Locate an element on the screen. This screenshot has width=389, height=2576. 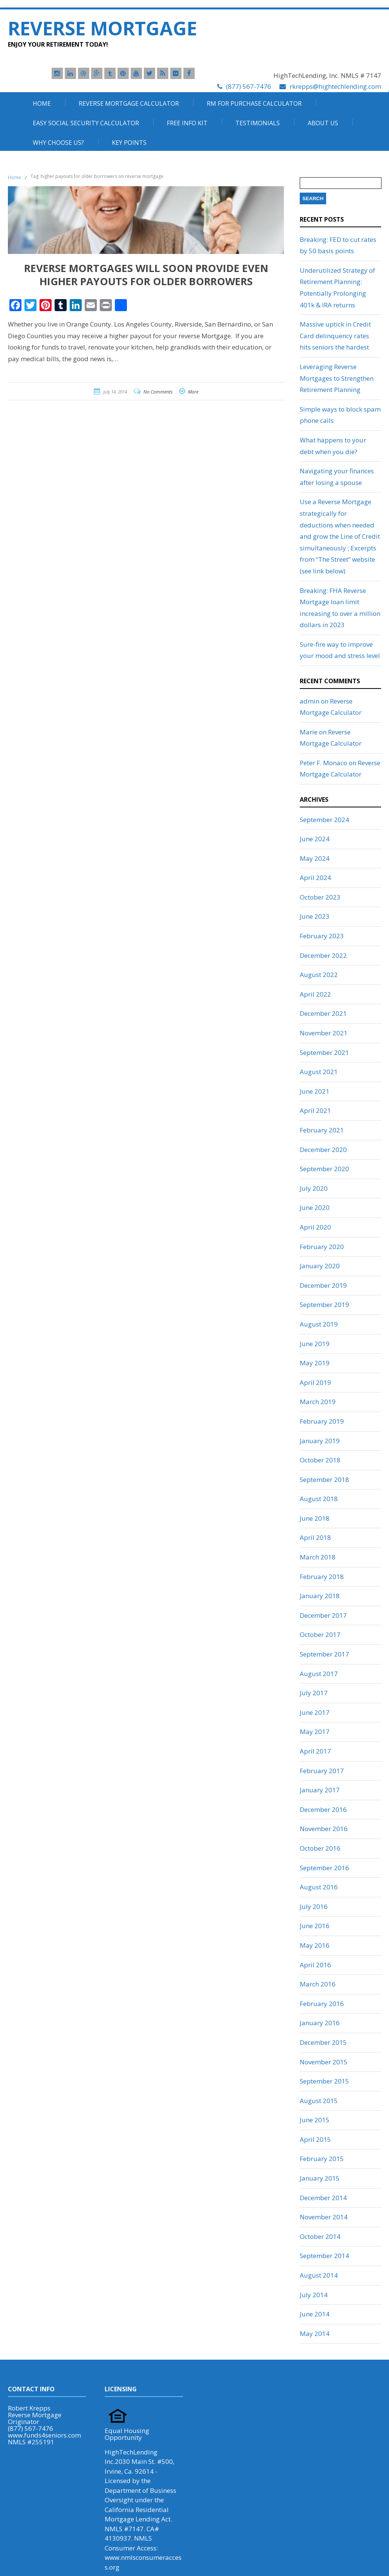
June 2014 is located at coordinates (315, 2314).